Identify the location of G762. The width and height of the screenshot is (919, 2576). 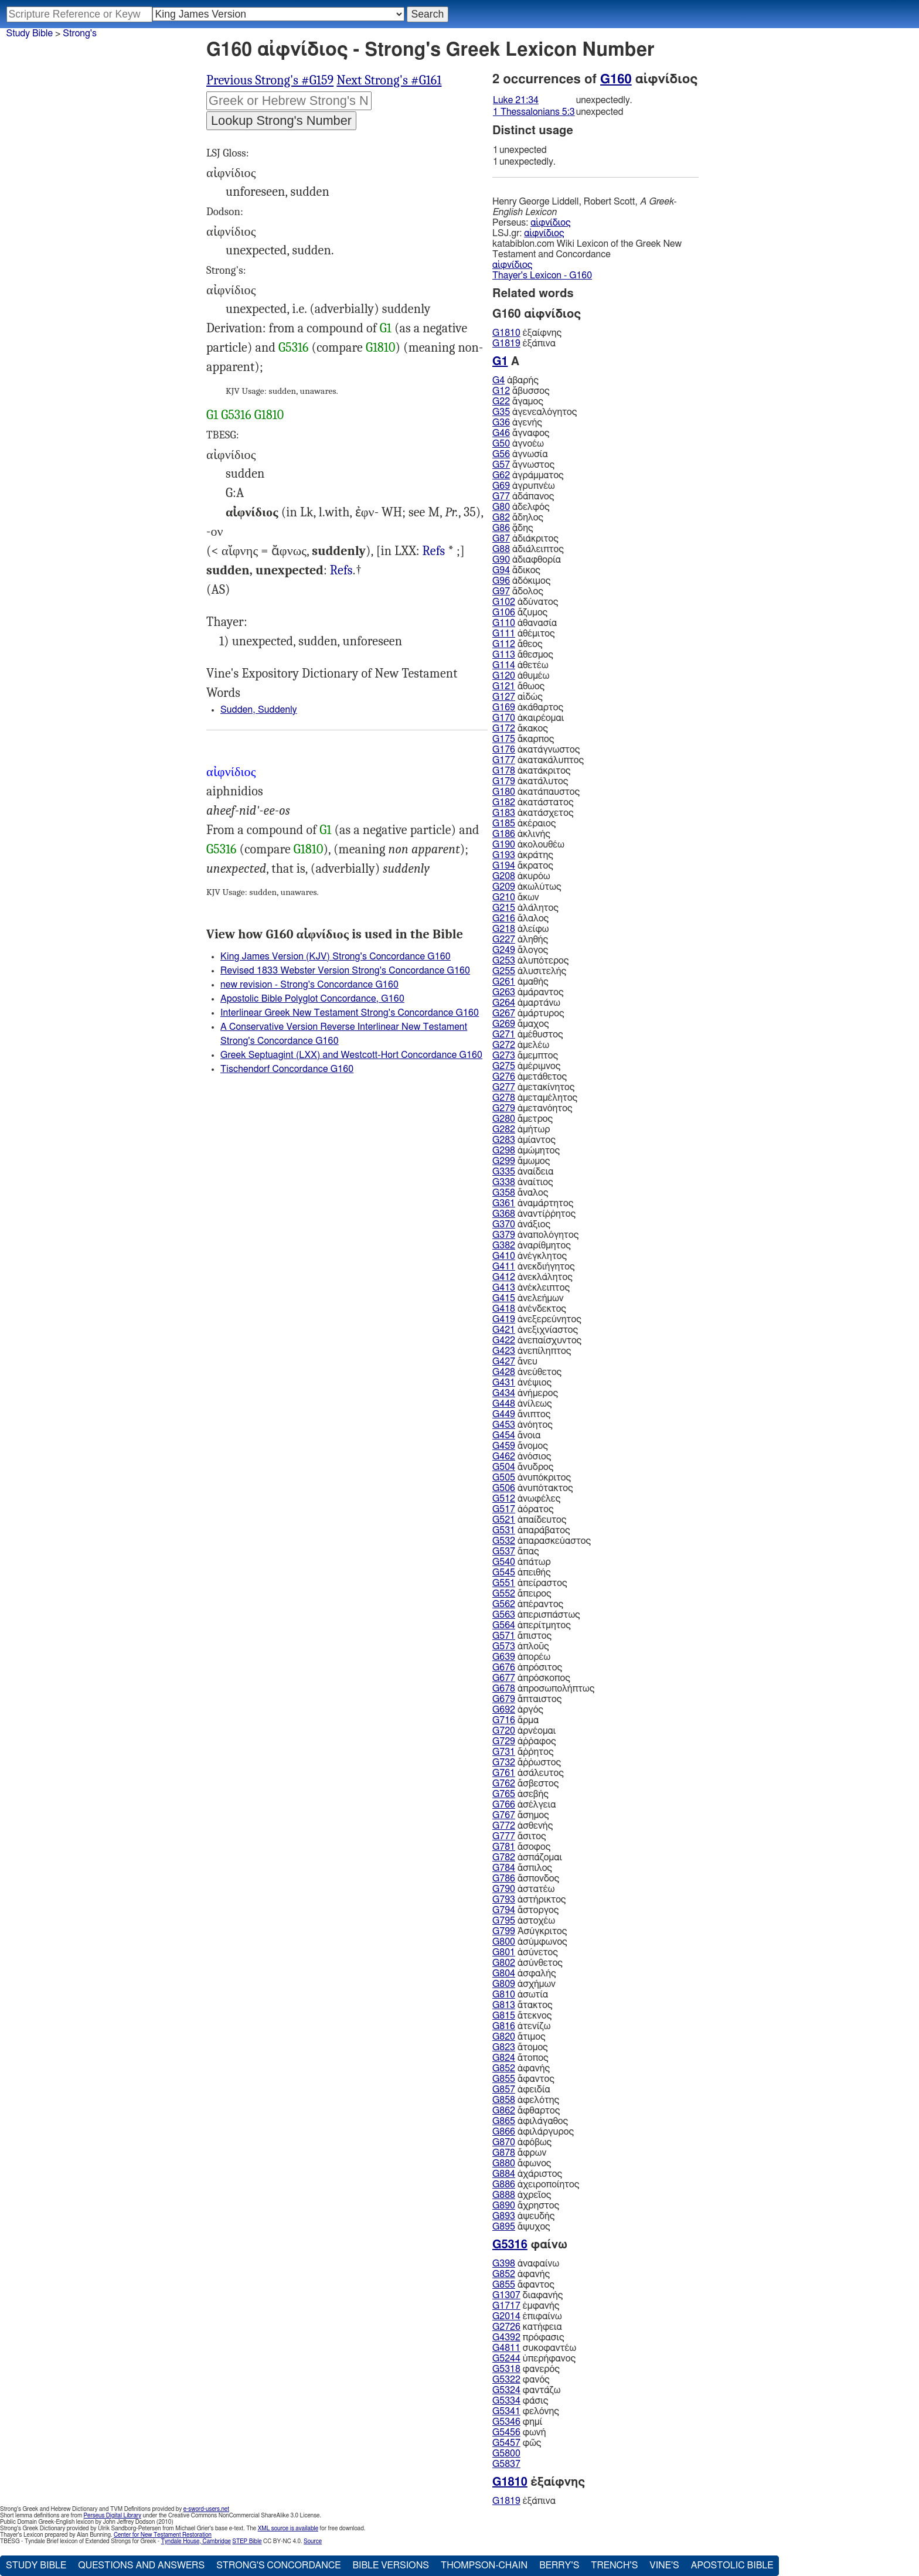
(503, 1783).